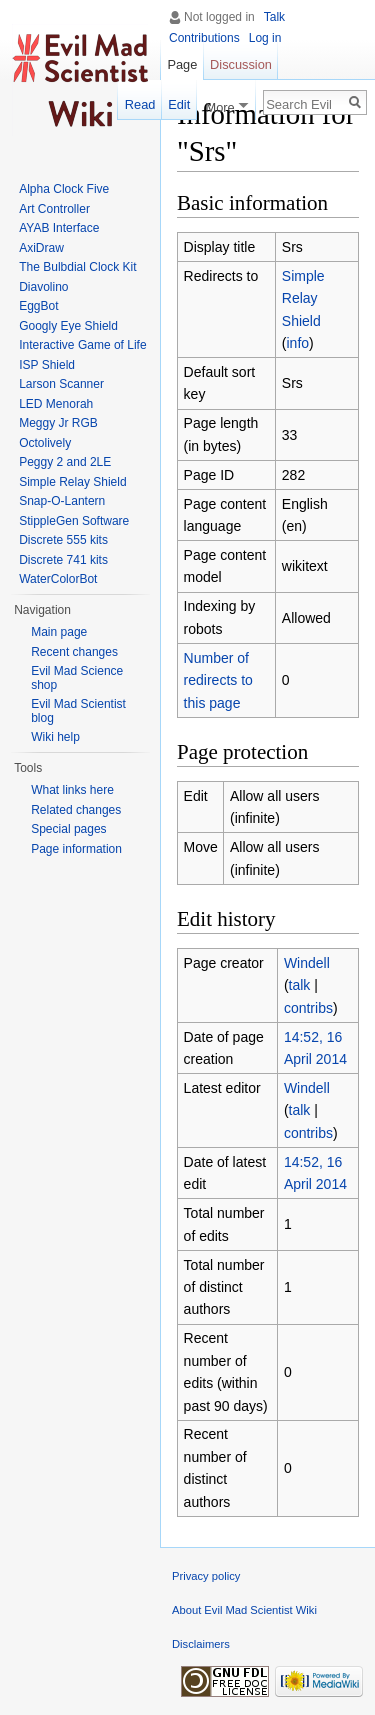 This screenshot has height=1715, width=375. I want to click on Disclaimers, so click(201, 1644).